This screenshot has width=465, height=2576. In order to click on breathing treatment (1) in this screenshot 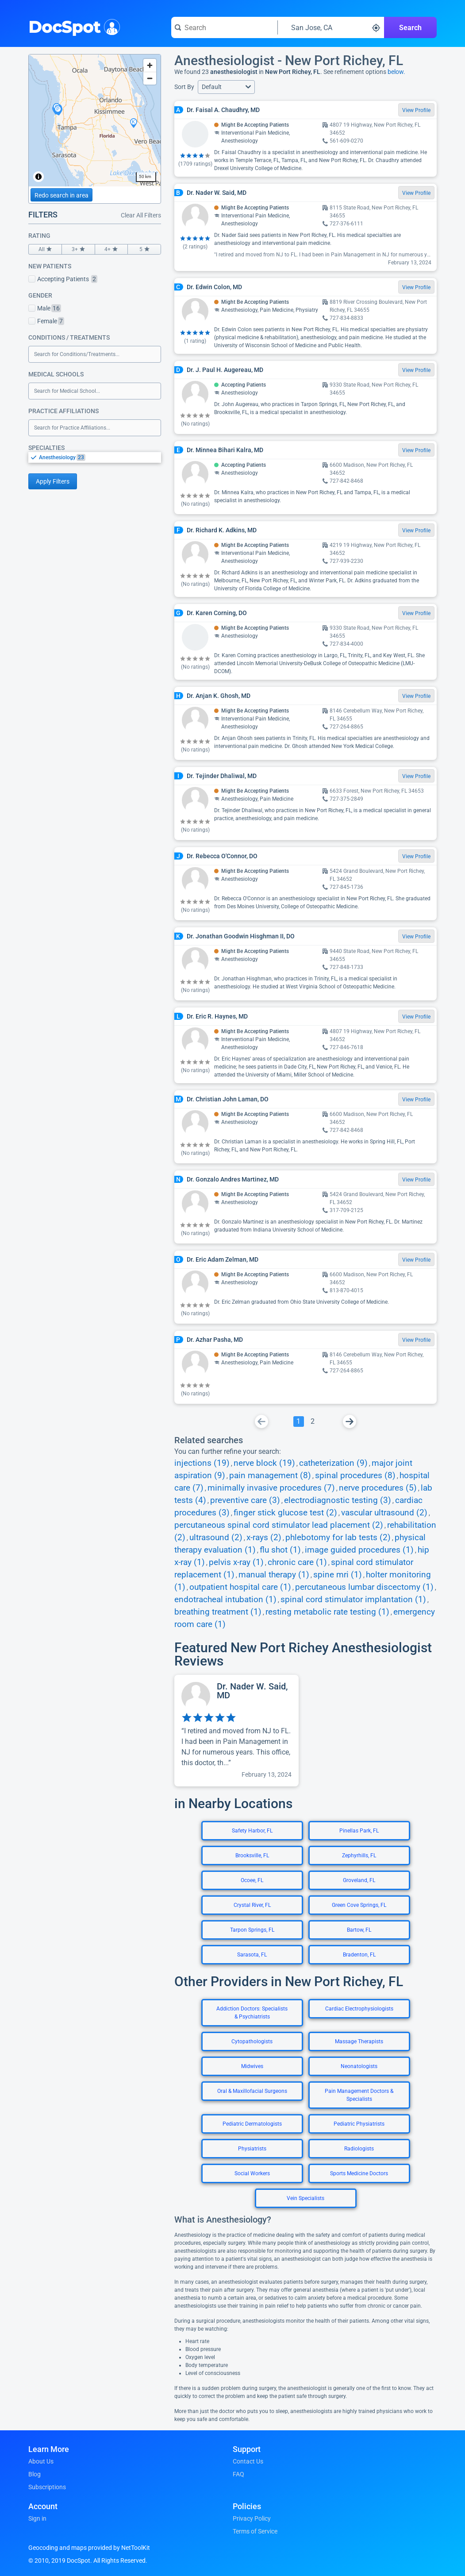, I will do `click(217, 1612)`.